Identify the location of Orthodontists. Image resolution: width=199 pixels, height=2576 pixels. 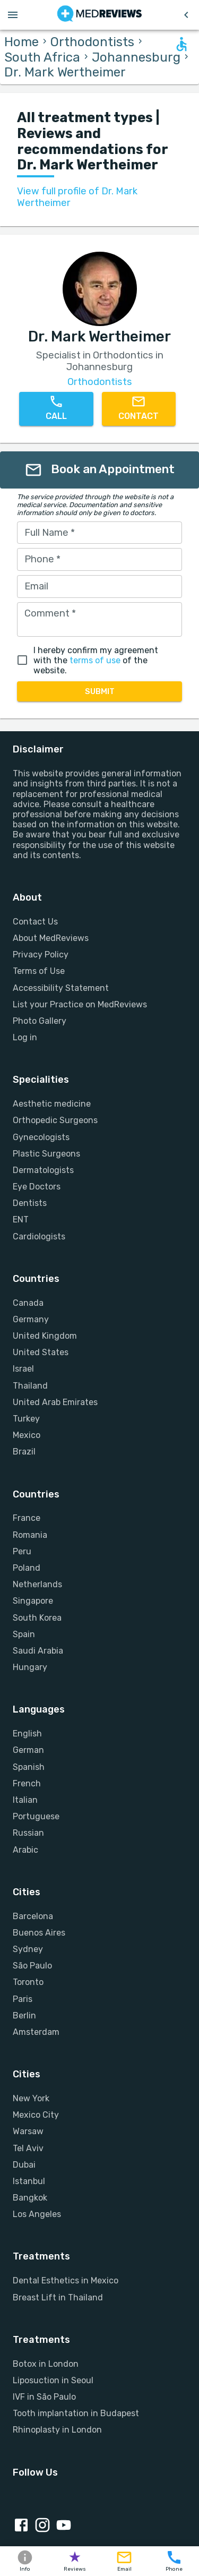
(92, 42).